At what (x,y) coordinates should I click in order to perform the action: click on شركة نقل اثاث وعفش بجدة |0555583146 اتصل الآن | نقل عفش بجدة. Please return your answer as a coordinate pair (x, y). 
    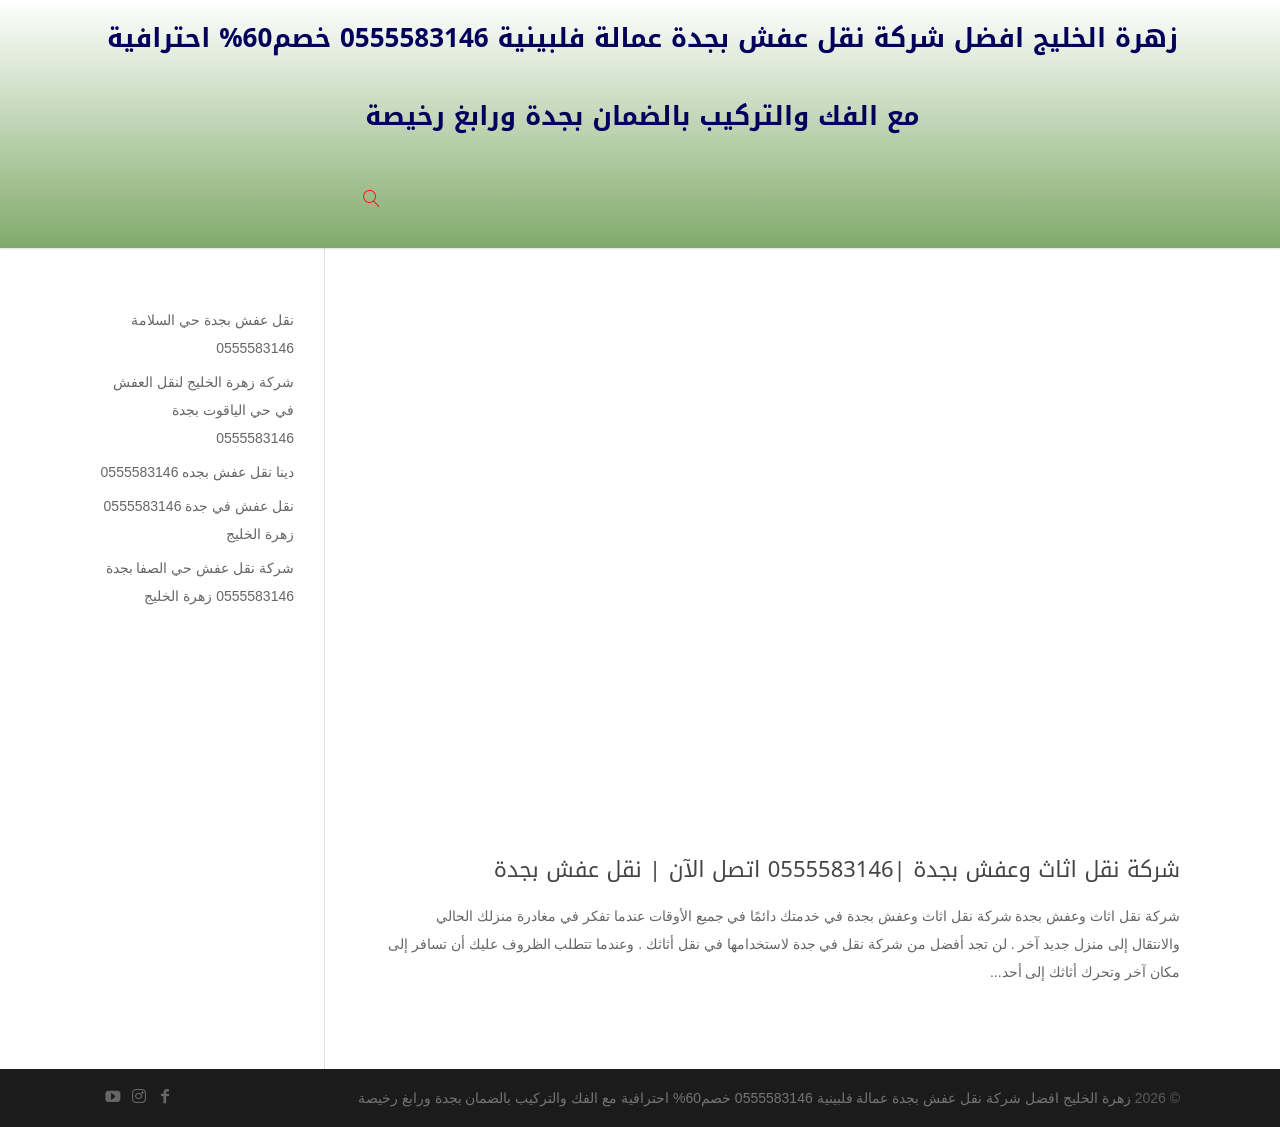
    Looking at the image, I should click on (837, 870).